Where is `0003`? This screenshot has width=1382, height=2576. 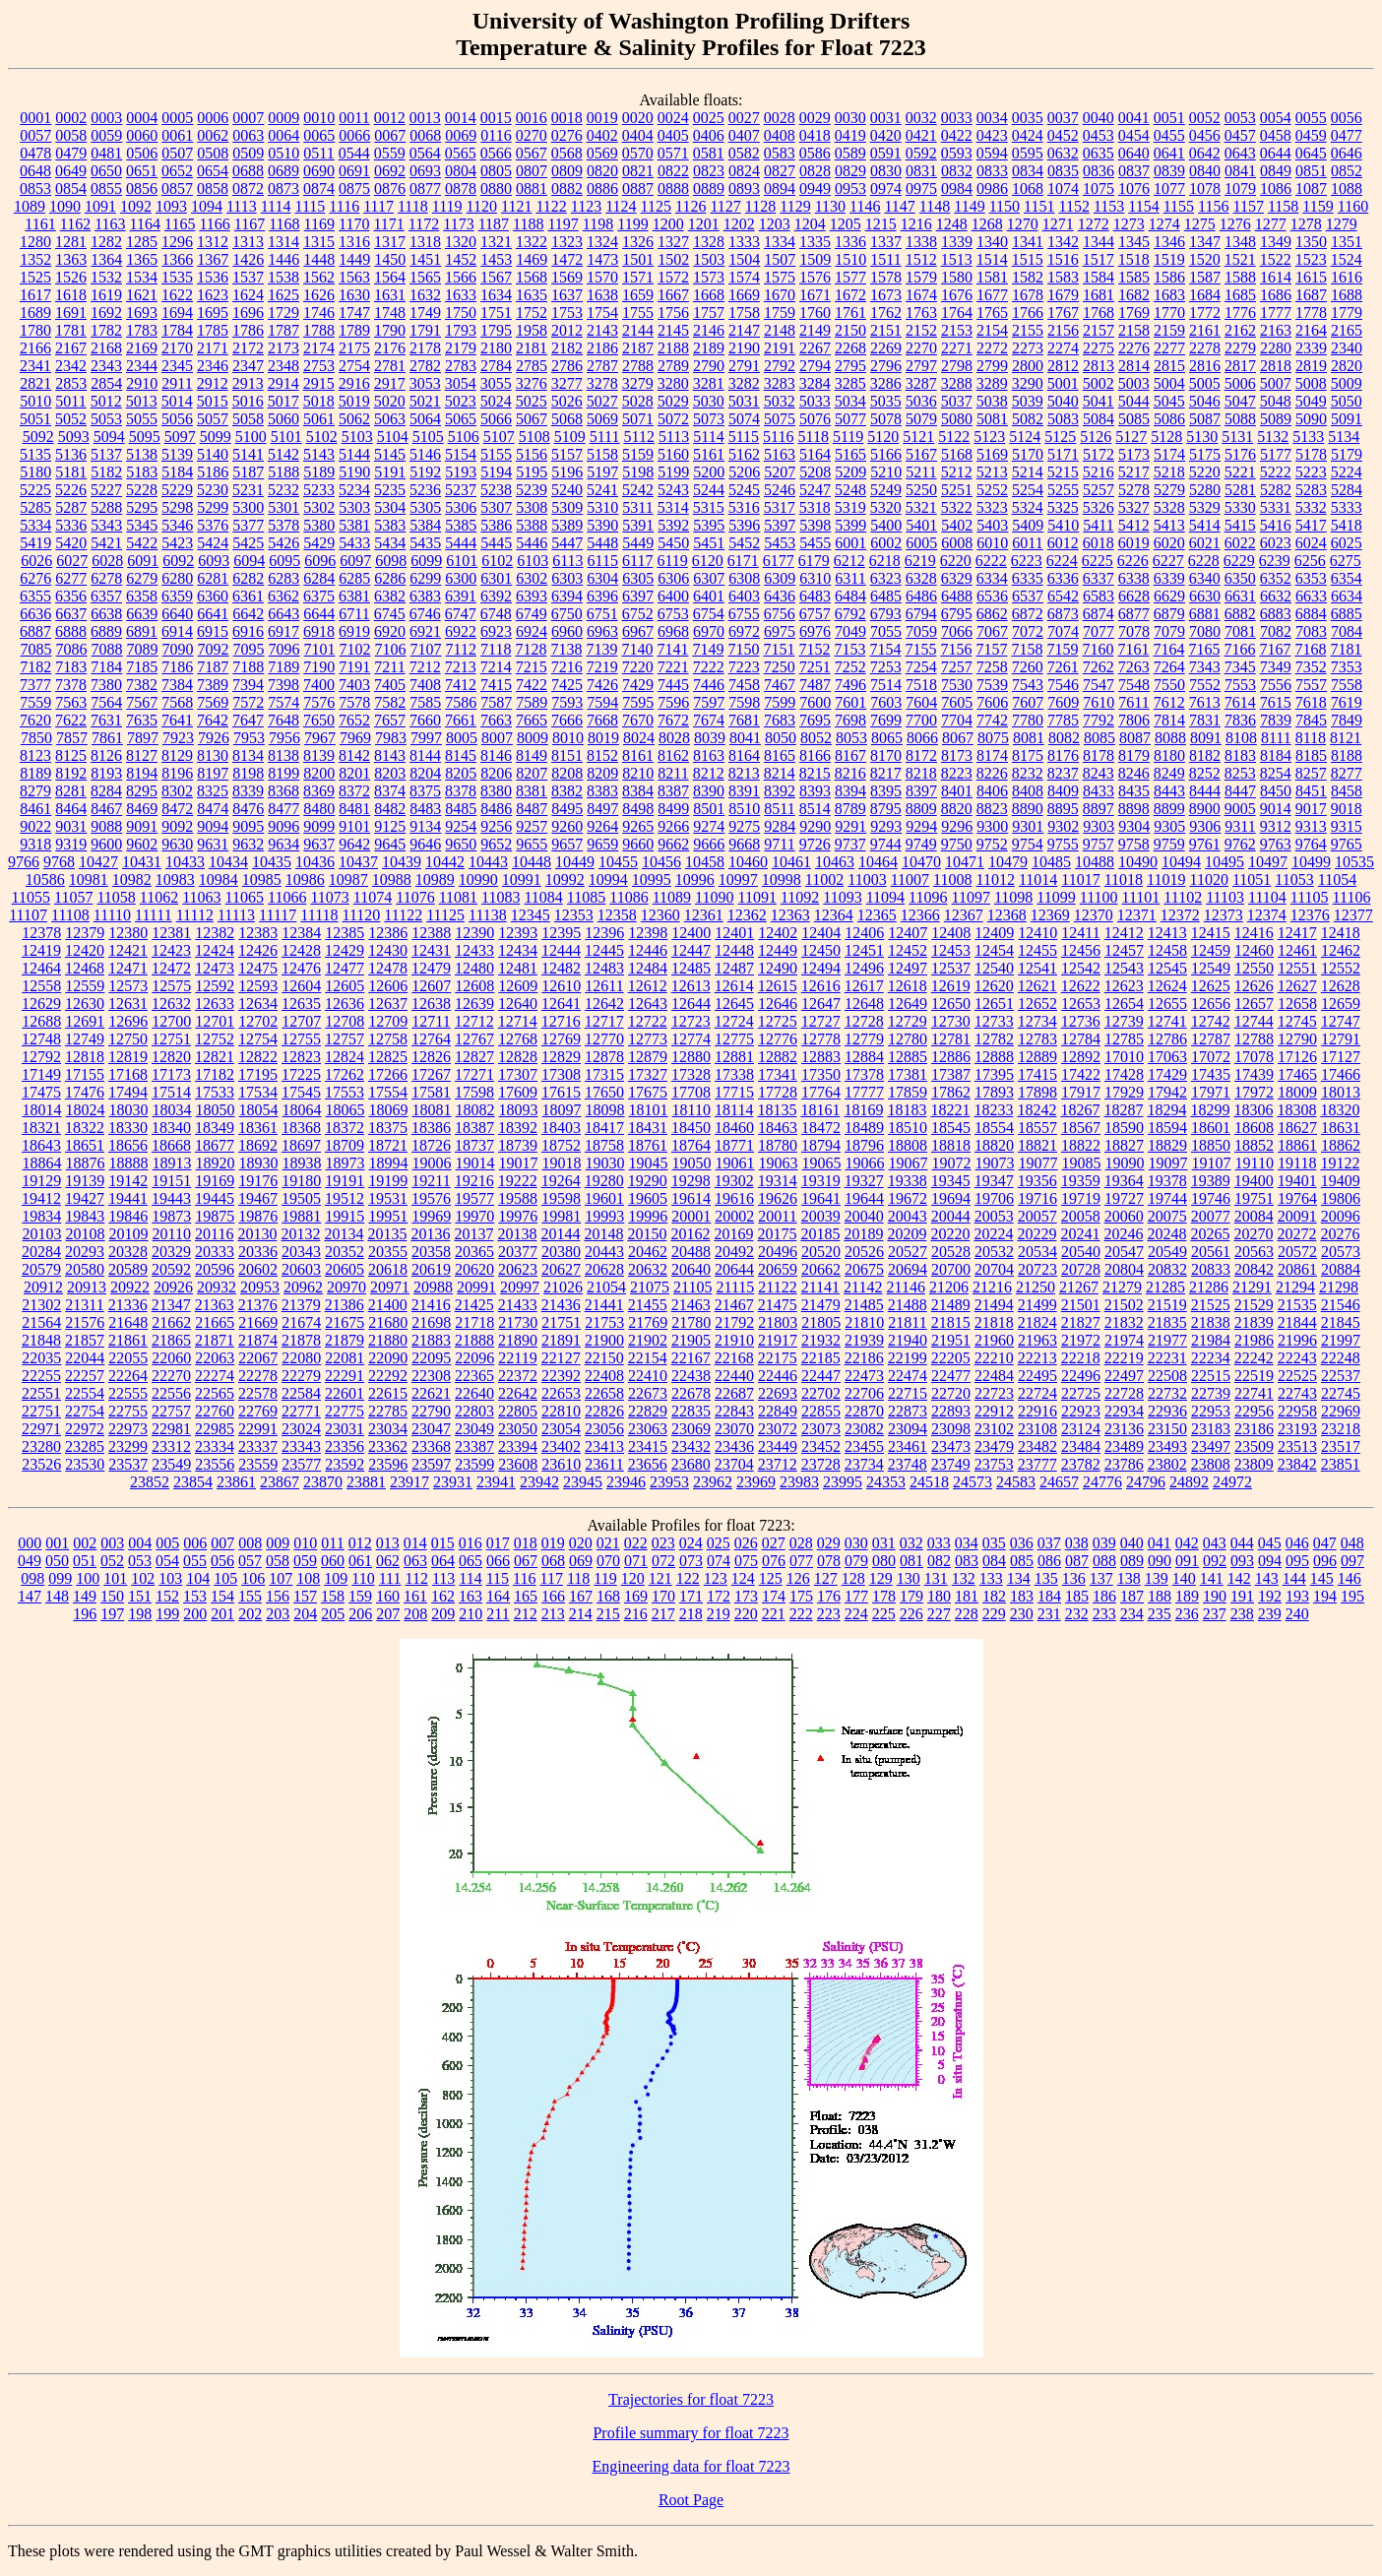
0003 is located at coordinates (106, 117).